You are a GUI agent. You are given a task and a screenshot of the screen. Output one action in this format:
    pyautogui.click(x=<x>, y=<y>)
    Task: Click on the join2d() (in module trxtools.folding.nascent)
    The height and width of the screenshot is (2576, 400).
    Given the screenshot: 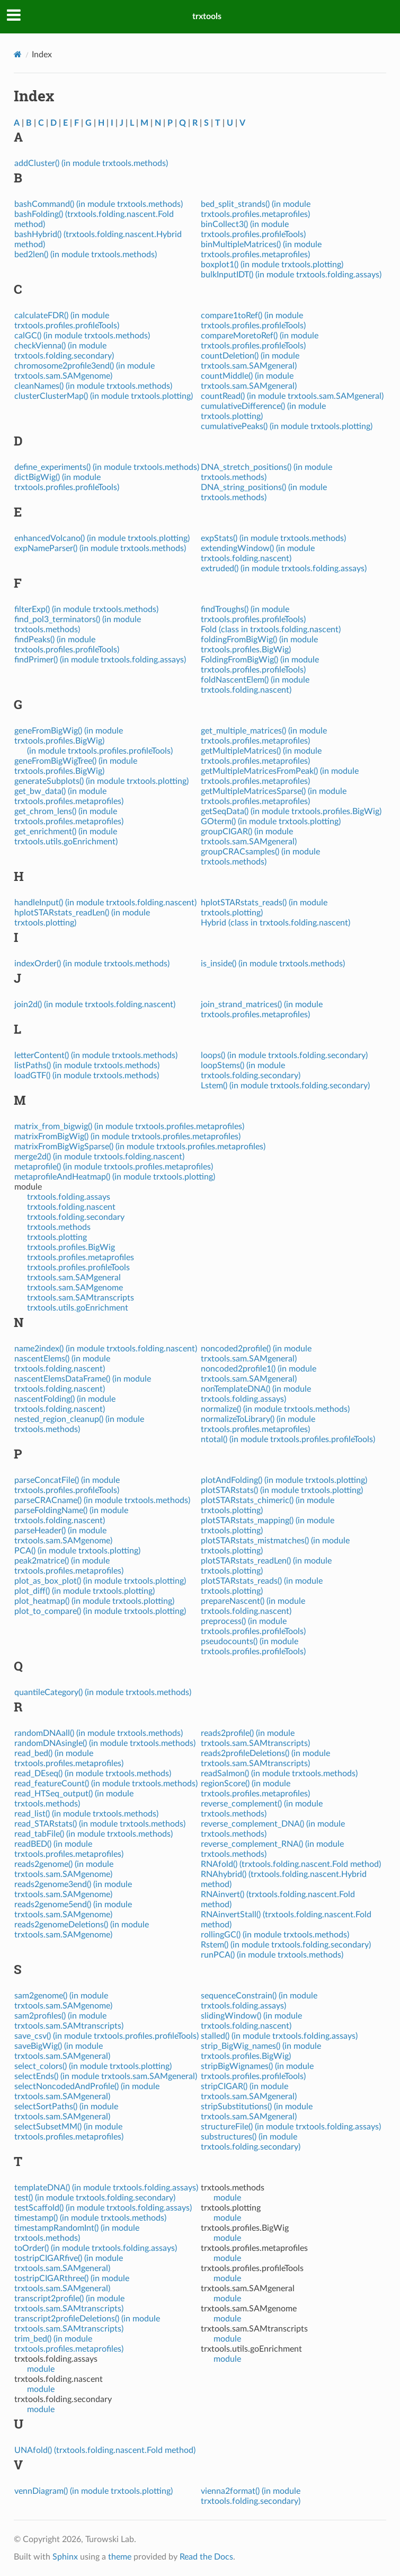 What is the action you would take?
    pyautogui.click(x=94, y=1004)
    